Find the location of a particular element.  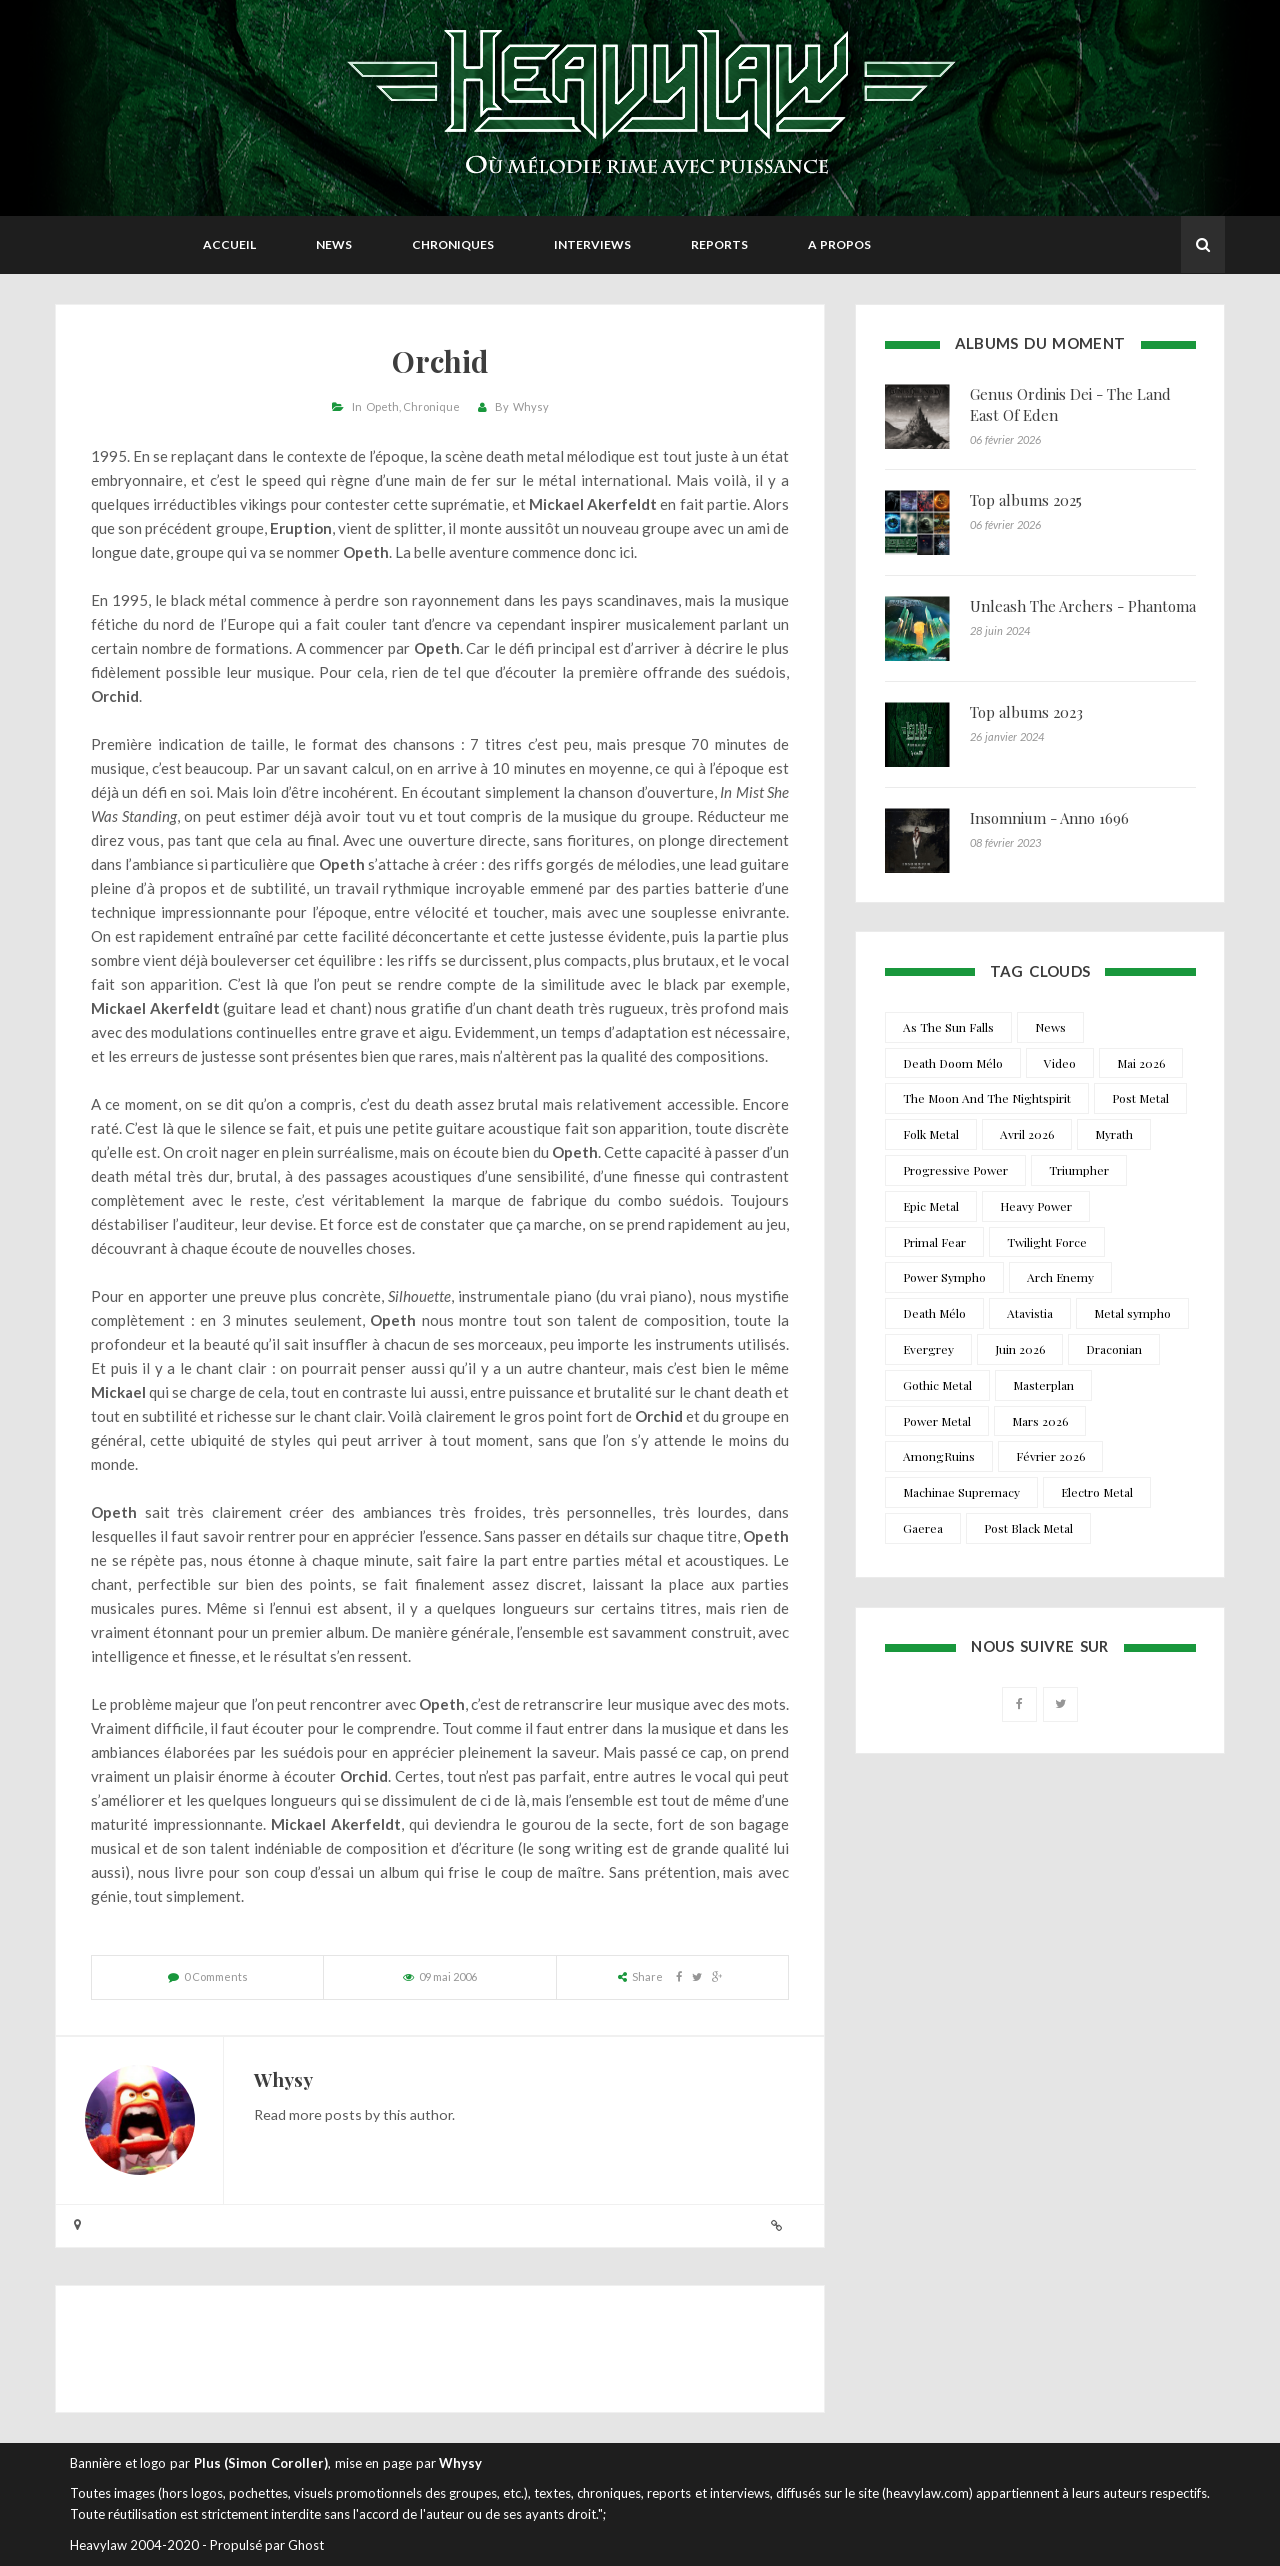

Gaerea is located at coordinates (923, 1528).